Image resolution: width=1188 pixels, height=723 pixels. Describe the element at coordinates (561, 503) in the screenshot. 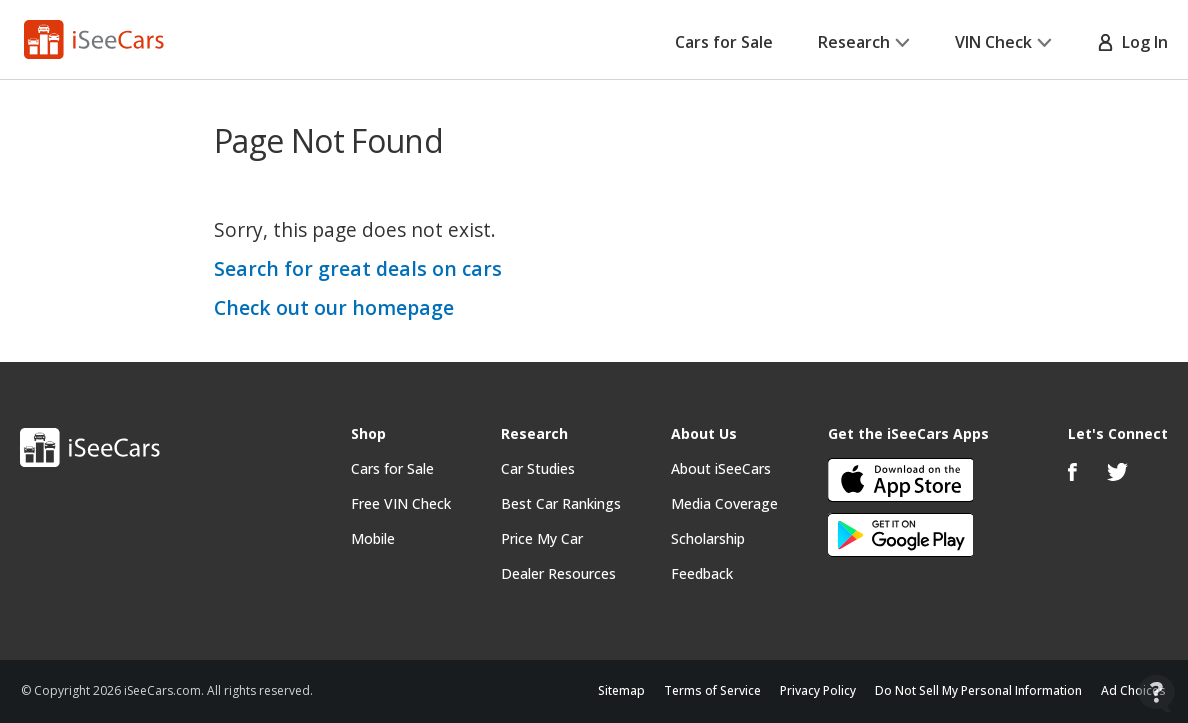

I see `Best Car Rankings` at that location.